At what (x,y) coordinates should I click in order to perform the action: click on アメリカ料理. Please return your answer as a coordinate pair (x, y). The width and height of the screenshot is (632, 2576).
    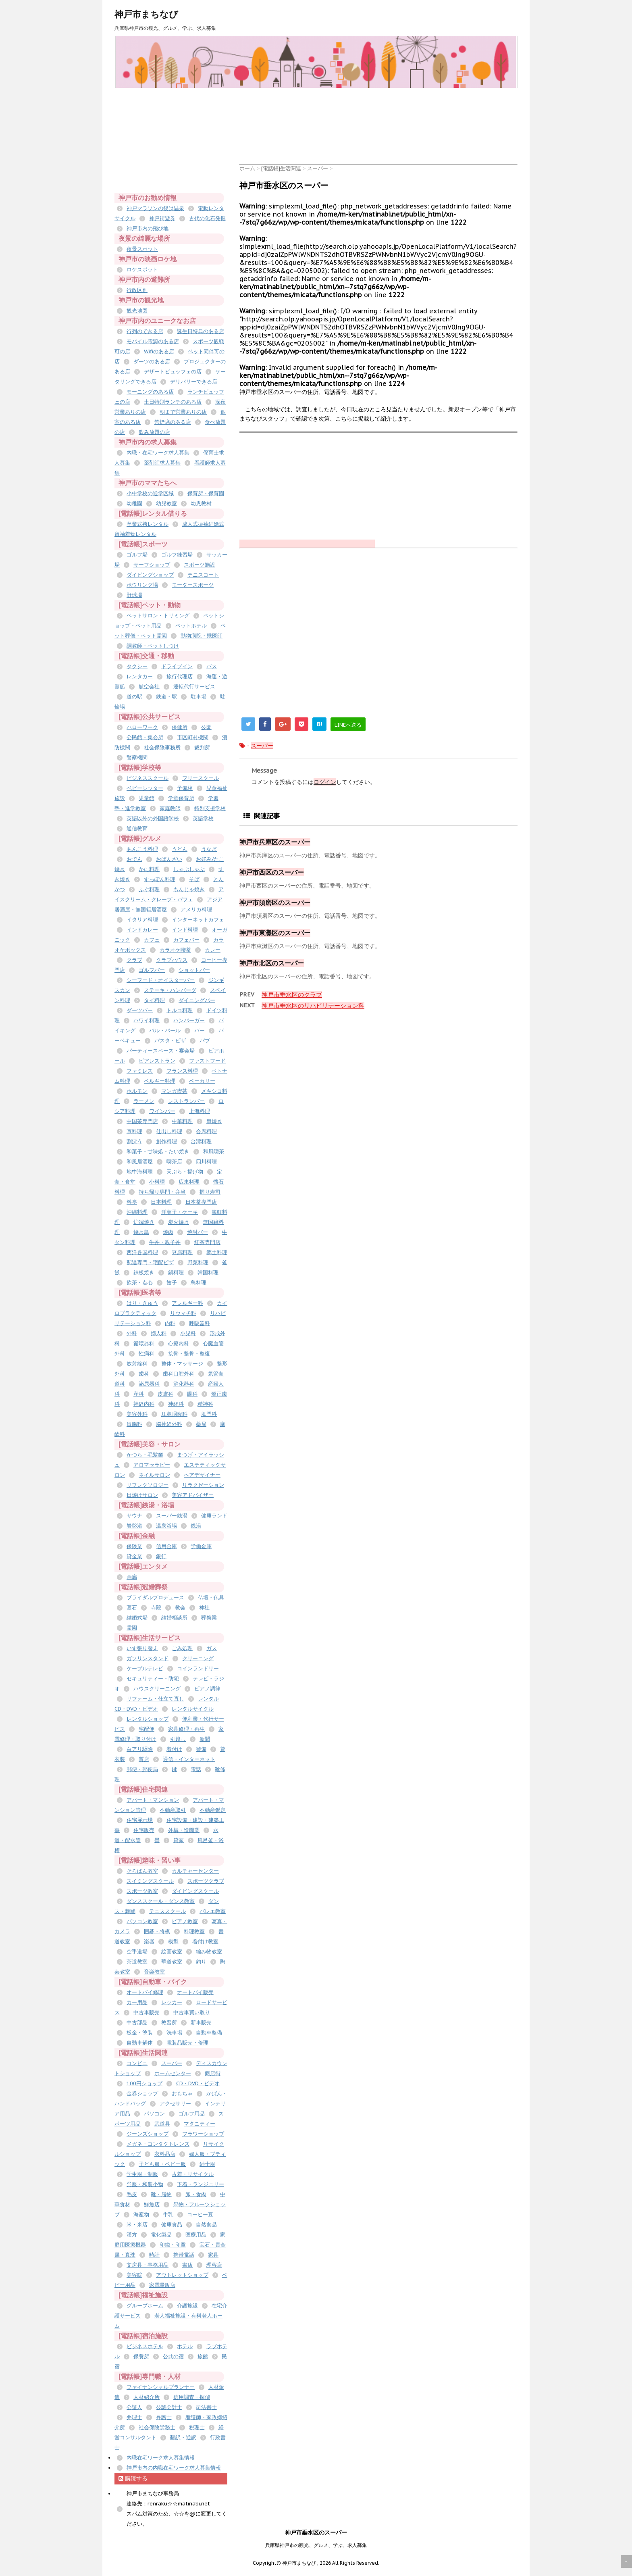
    Looking at the image, I should click on (196, 909).